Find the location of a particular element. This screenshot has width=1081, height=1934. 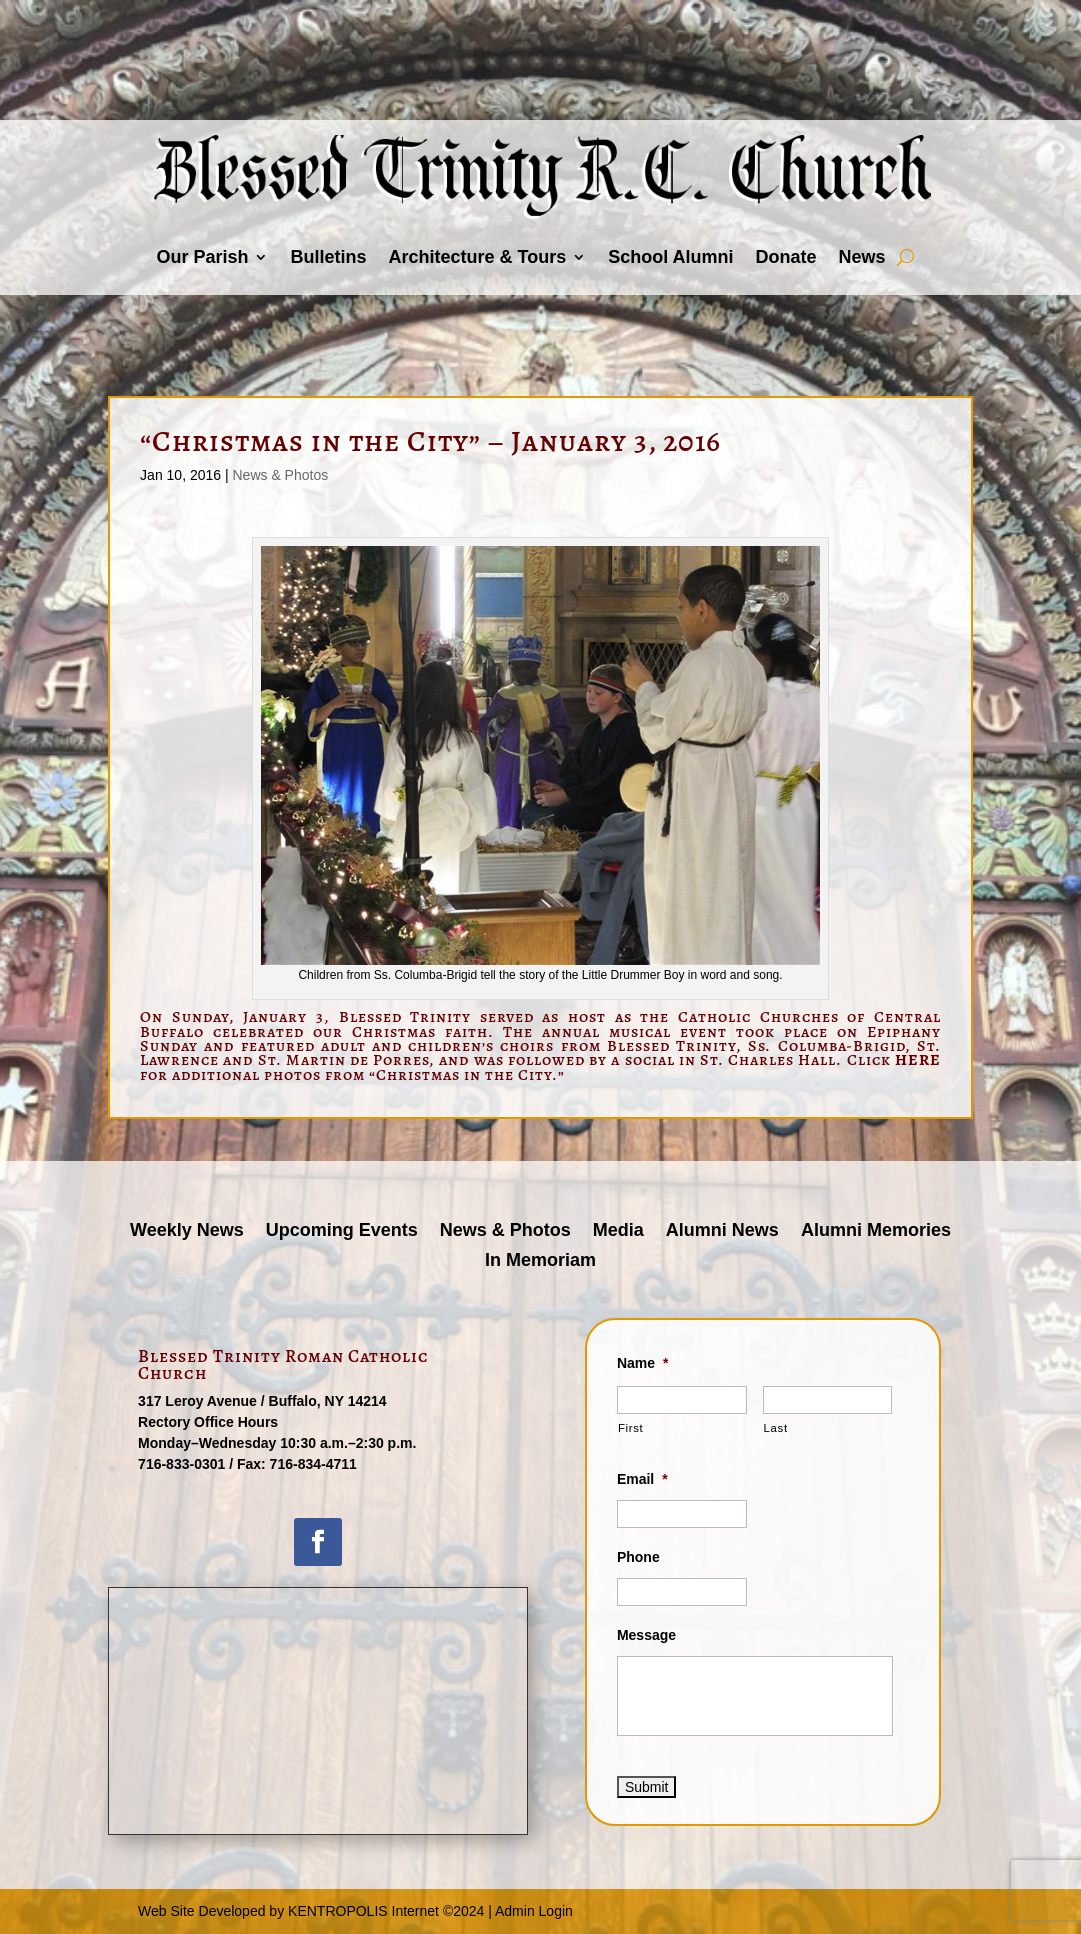

Bulletins is located at coordinates (328, 257).